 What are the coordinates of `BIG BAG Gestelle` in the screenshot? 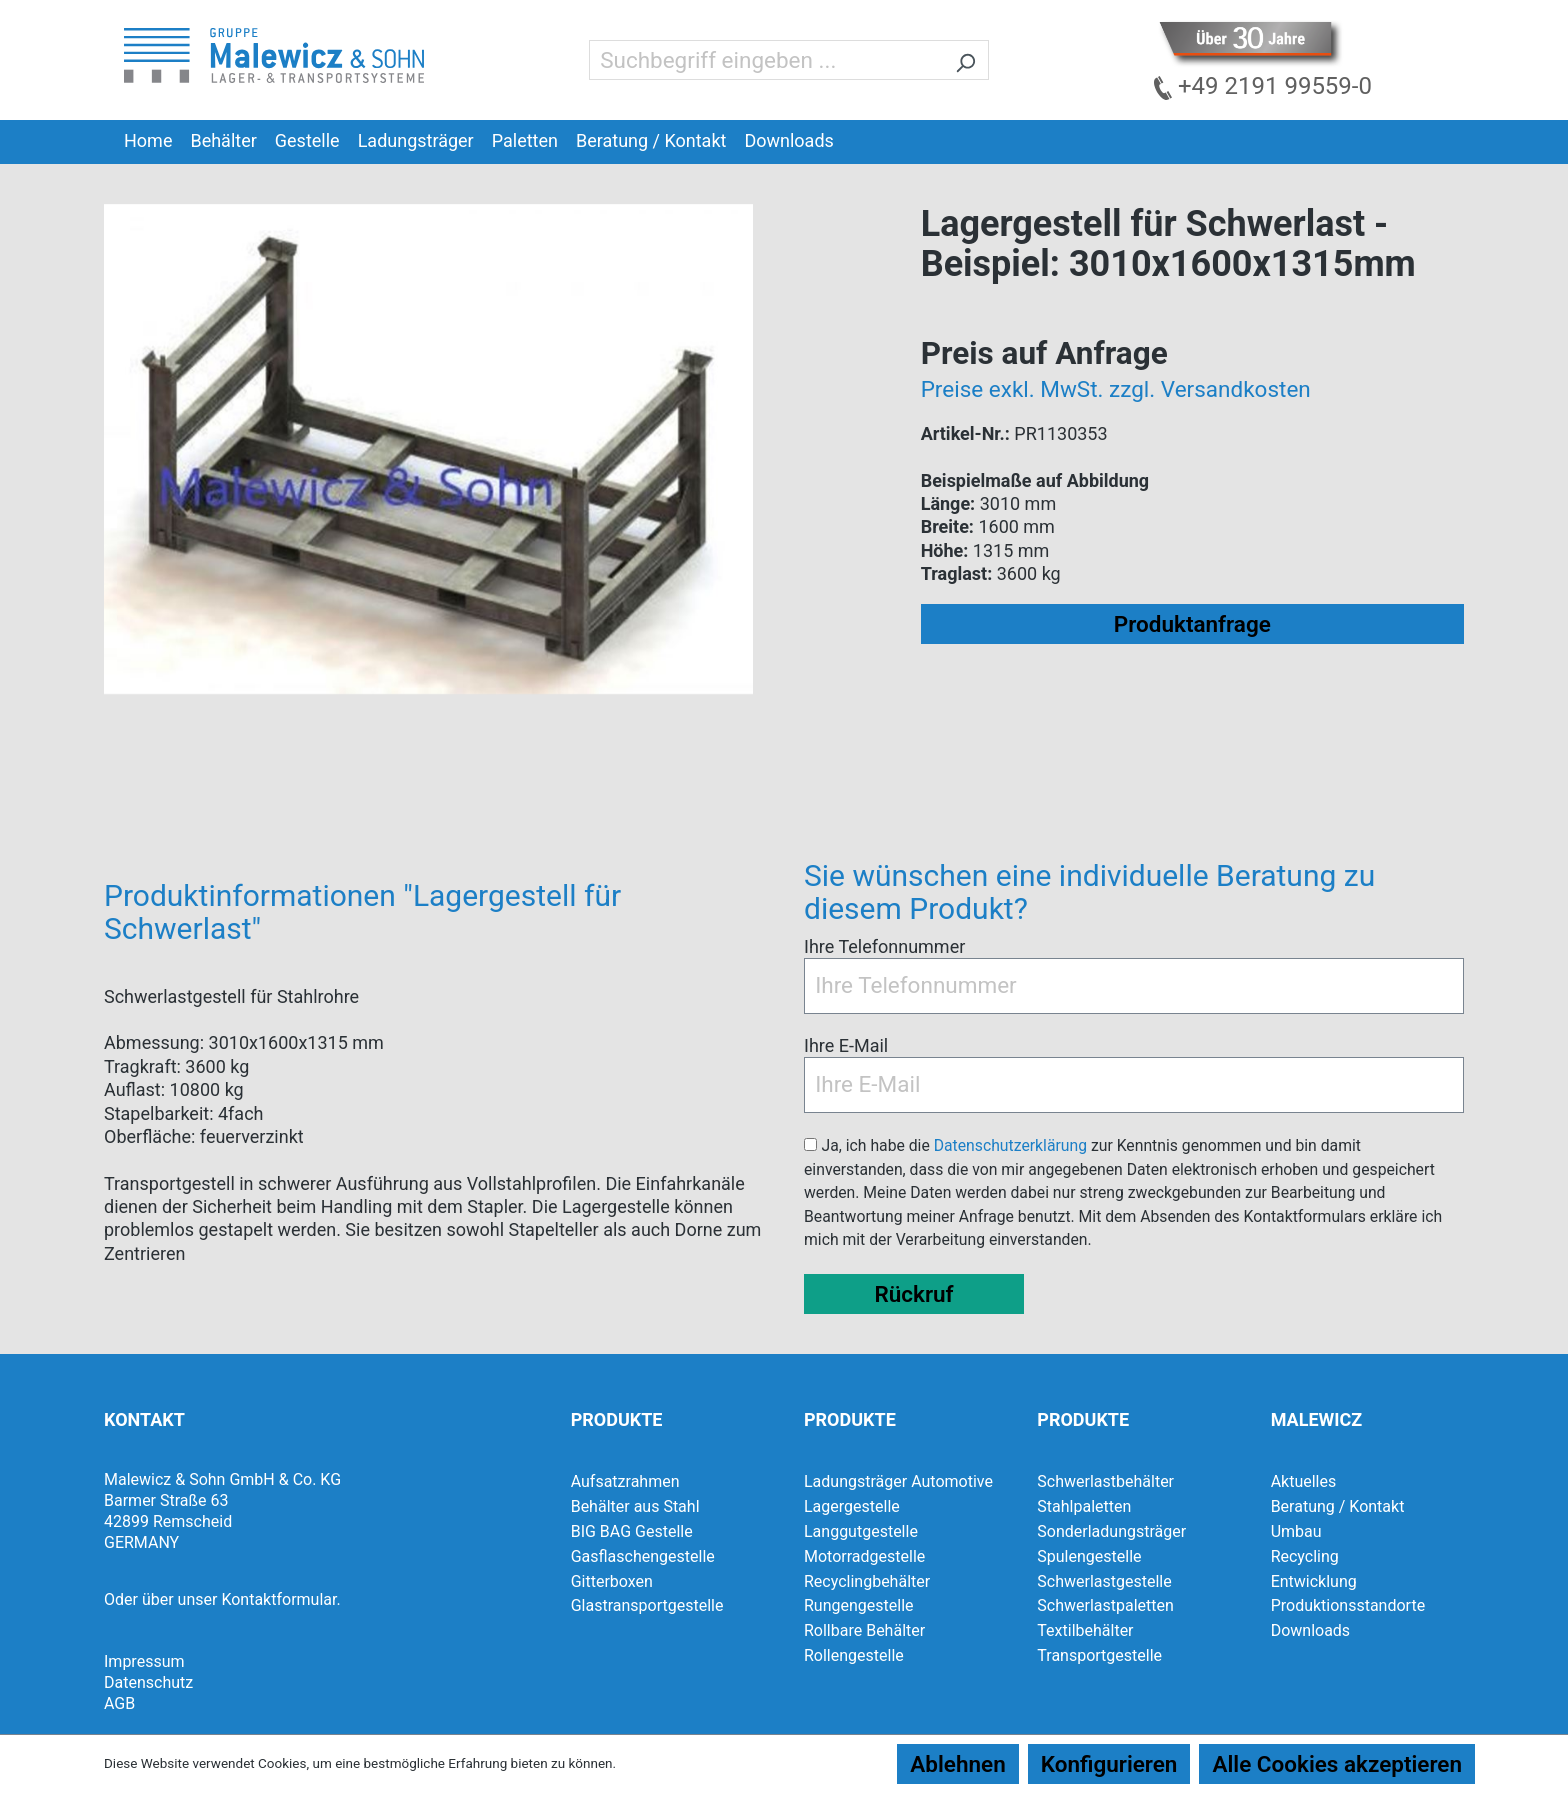 It's located at (632, 1531).